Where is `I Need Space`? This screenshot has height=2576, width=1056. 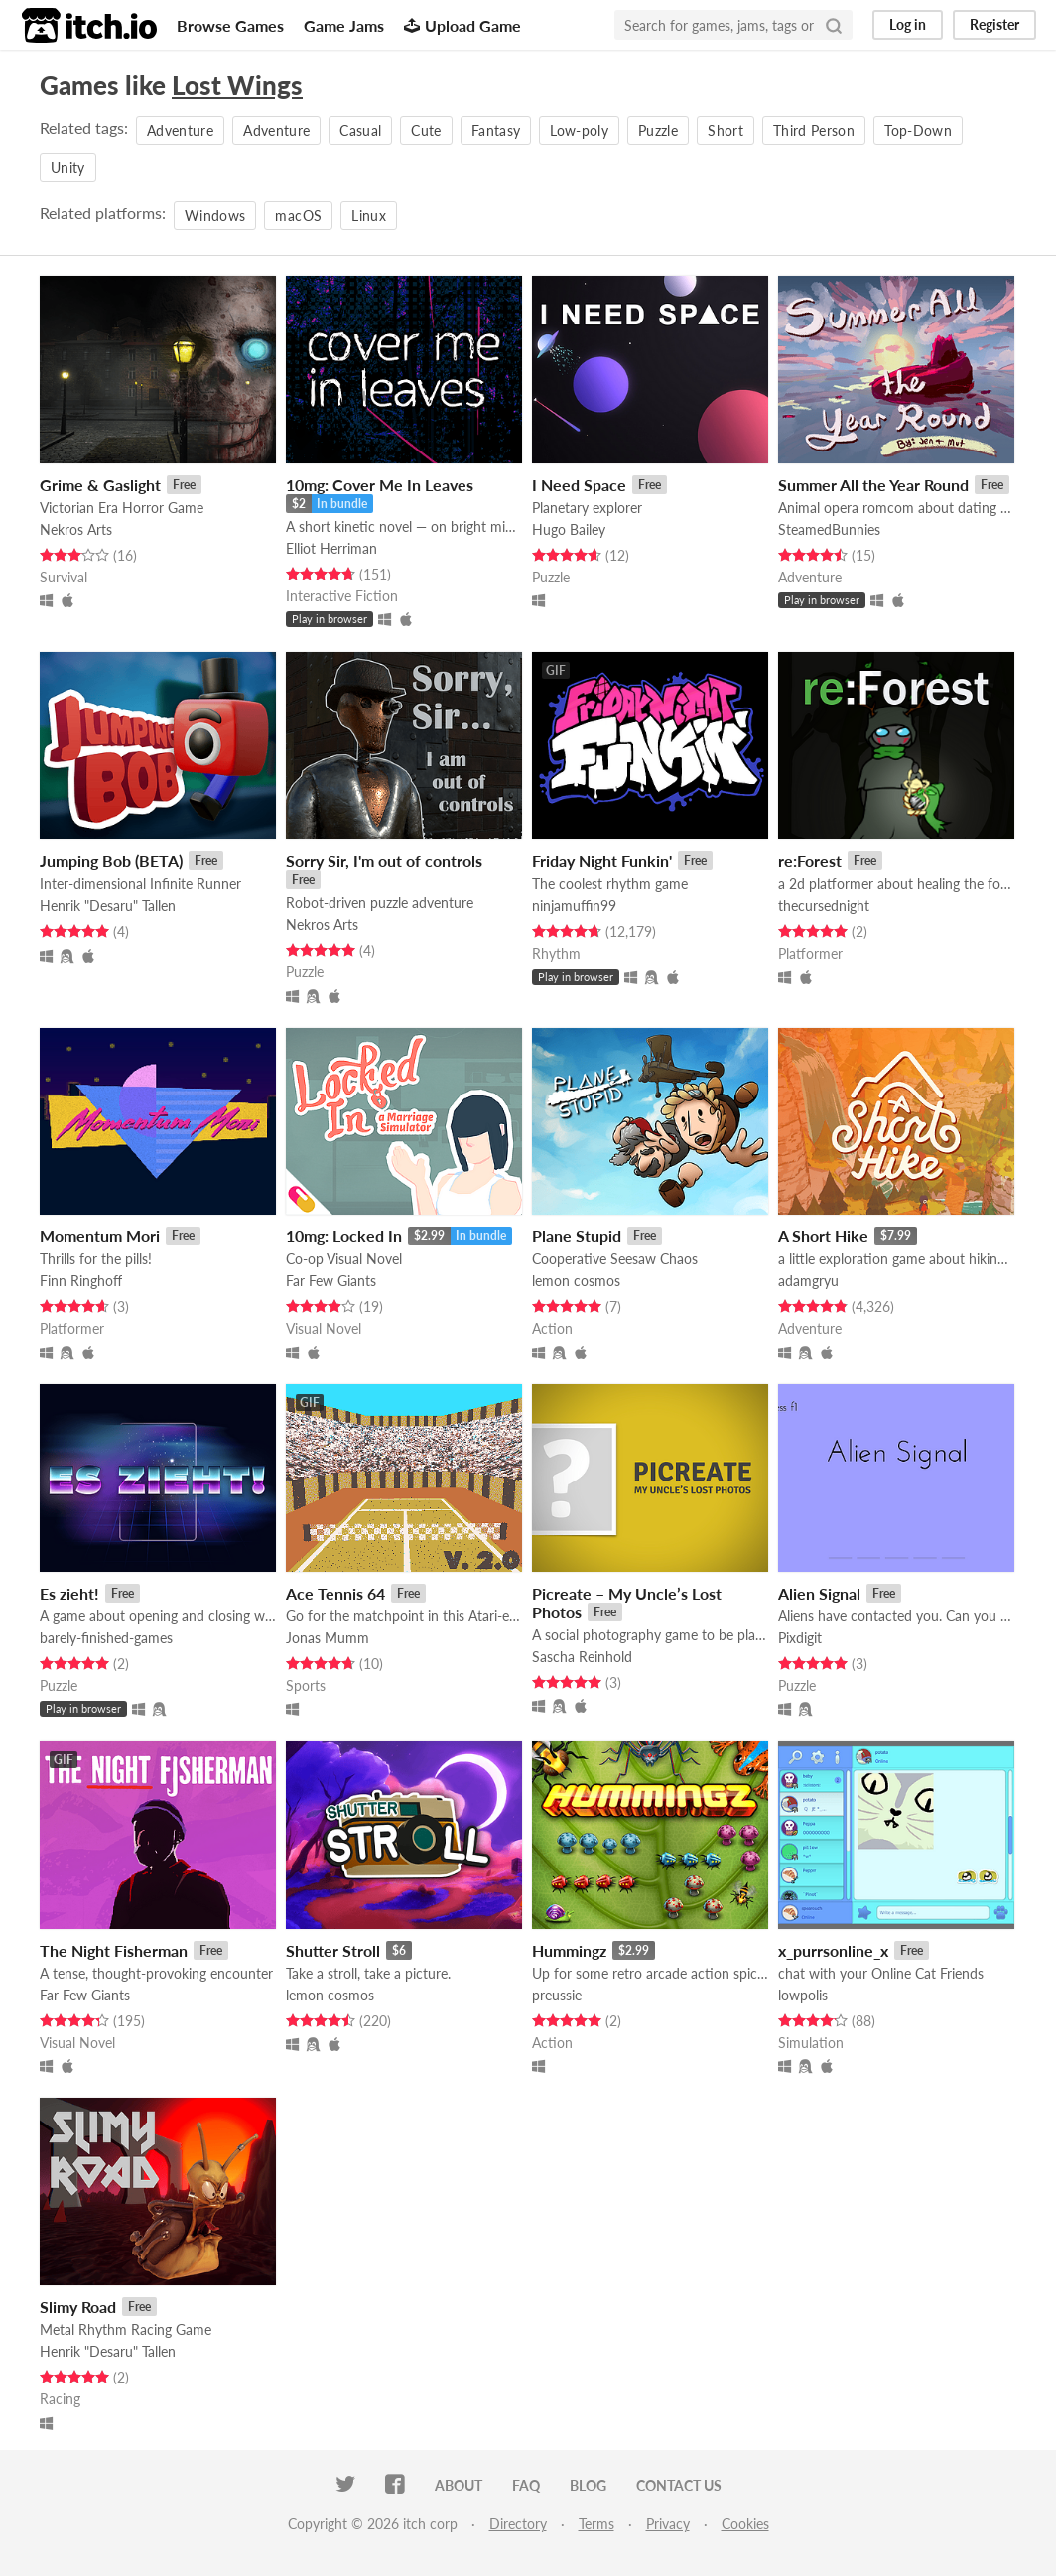 I Need Space is located at coordinates (579, 484).